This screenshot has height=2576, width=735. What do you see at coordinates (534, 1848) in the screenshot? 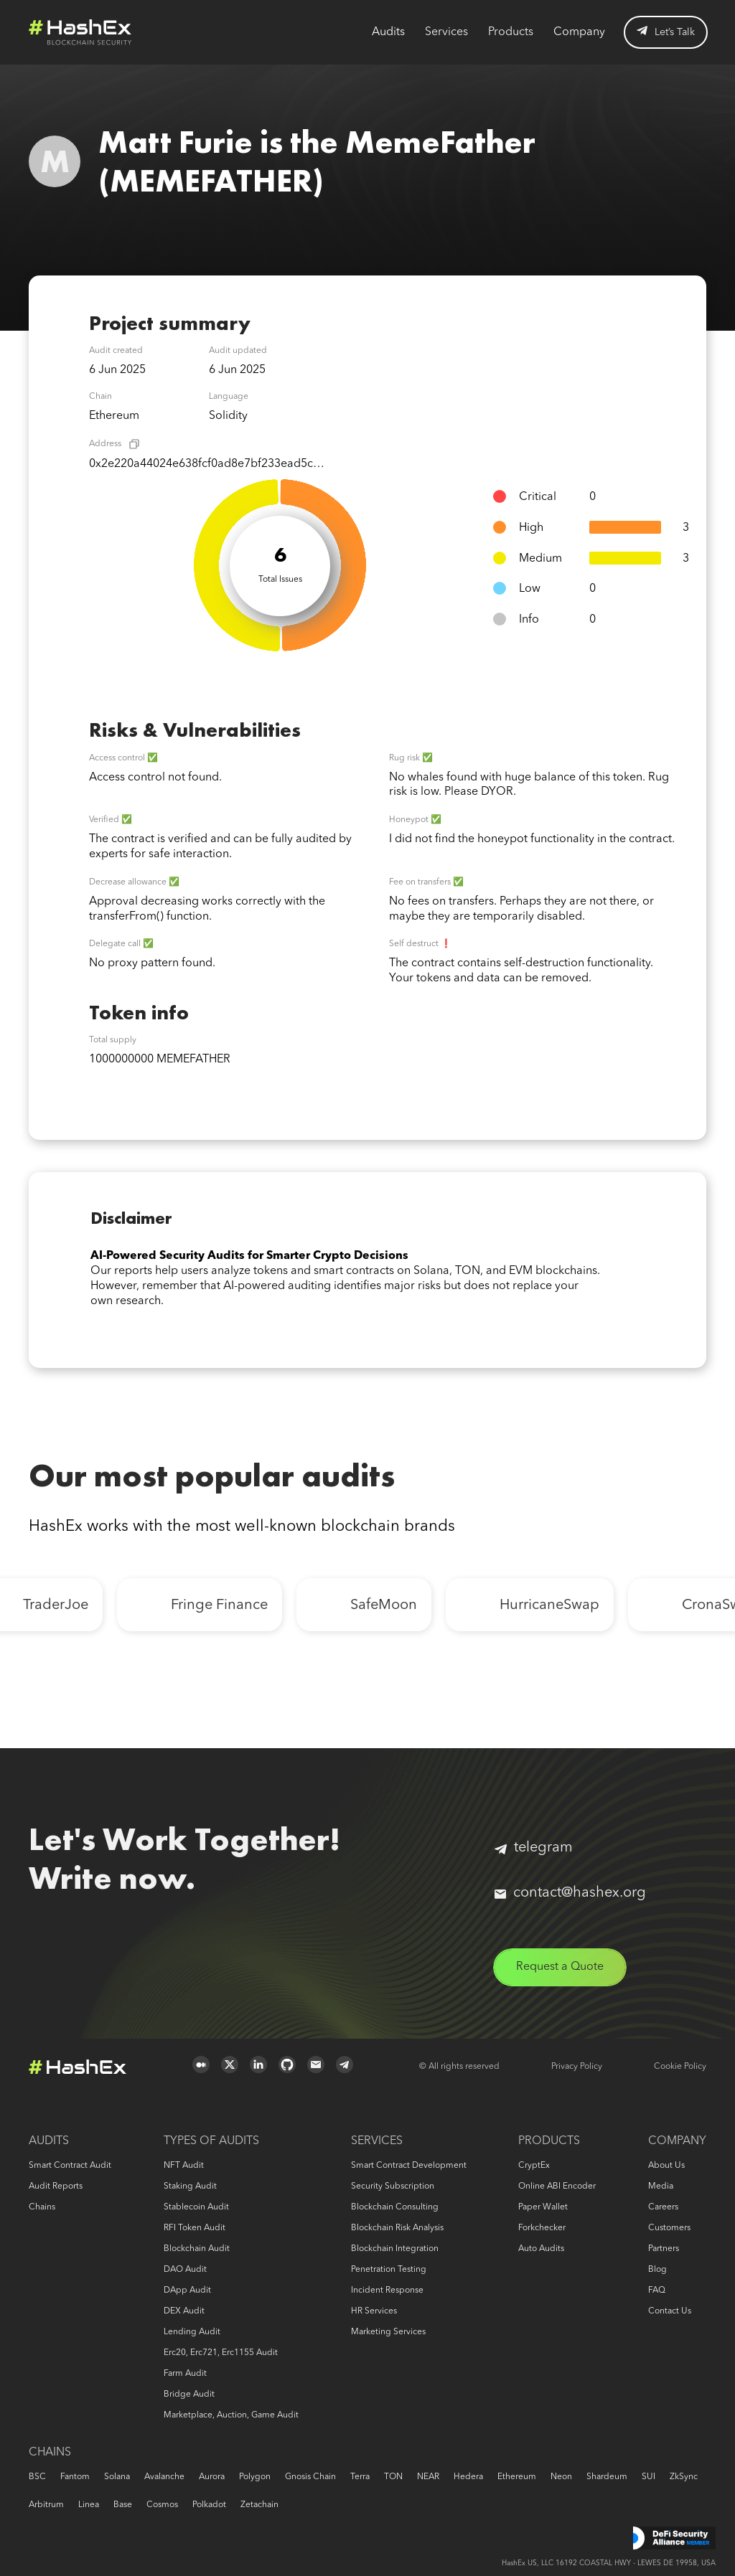
I see `telegram` at bounding box center [534, 1848].